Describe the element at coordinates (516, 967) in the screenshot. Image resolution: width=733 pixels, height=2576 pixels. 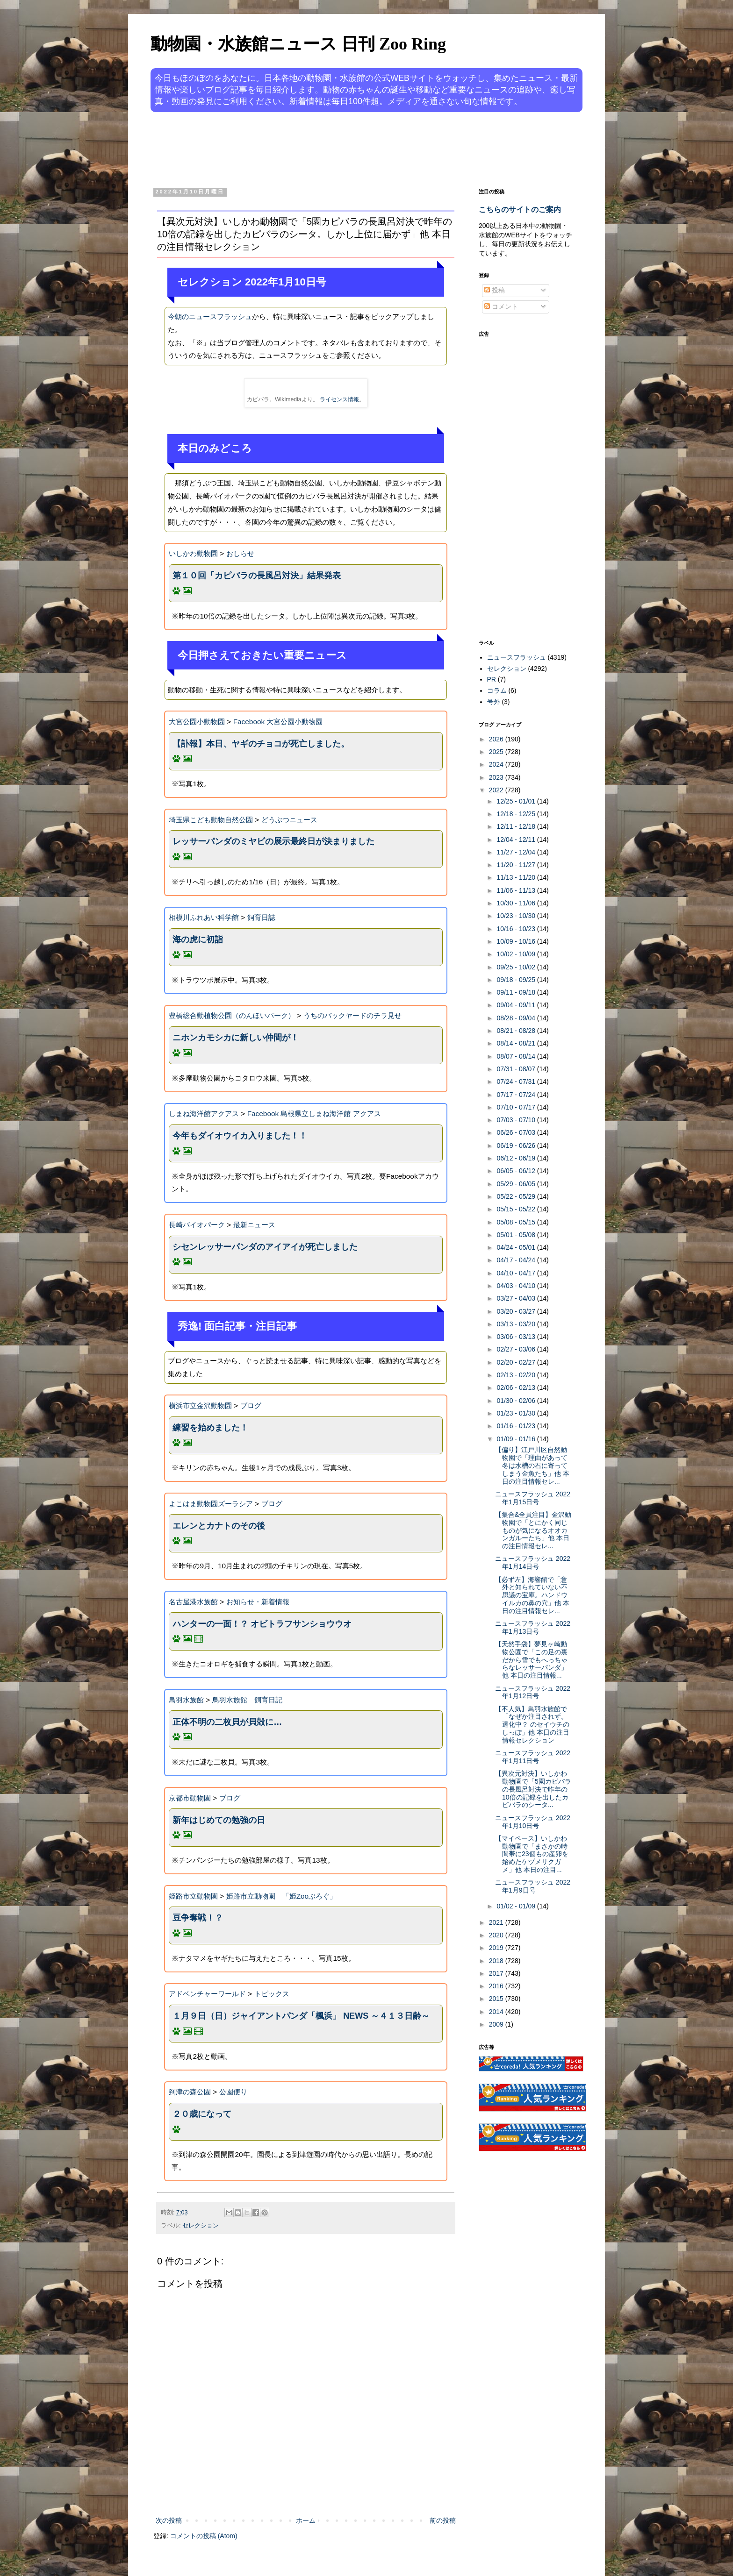
I see `09/25 - 10/02` at that location.